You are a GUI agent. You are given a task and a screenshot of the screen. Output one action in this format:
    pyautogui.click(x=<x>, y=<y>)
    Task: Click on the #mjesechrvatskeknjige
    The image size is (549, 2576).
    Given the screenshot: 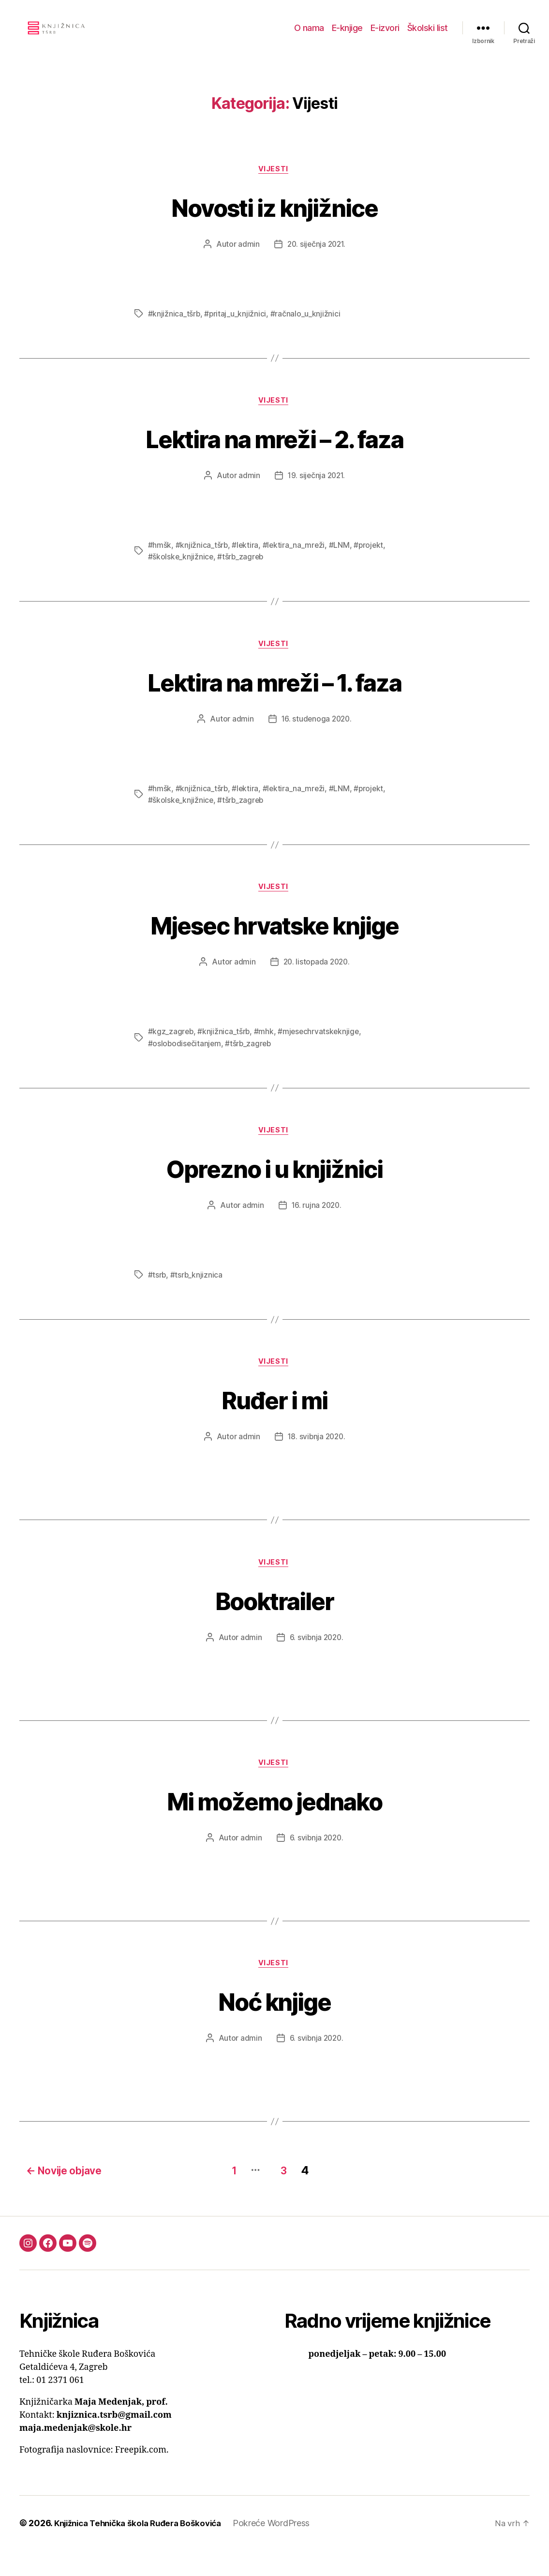 What is the action you would take?
    pyautogui.click(x=320, y=1052)
    